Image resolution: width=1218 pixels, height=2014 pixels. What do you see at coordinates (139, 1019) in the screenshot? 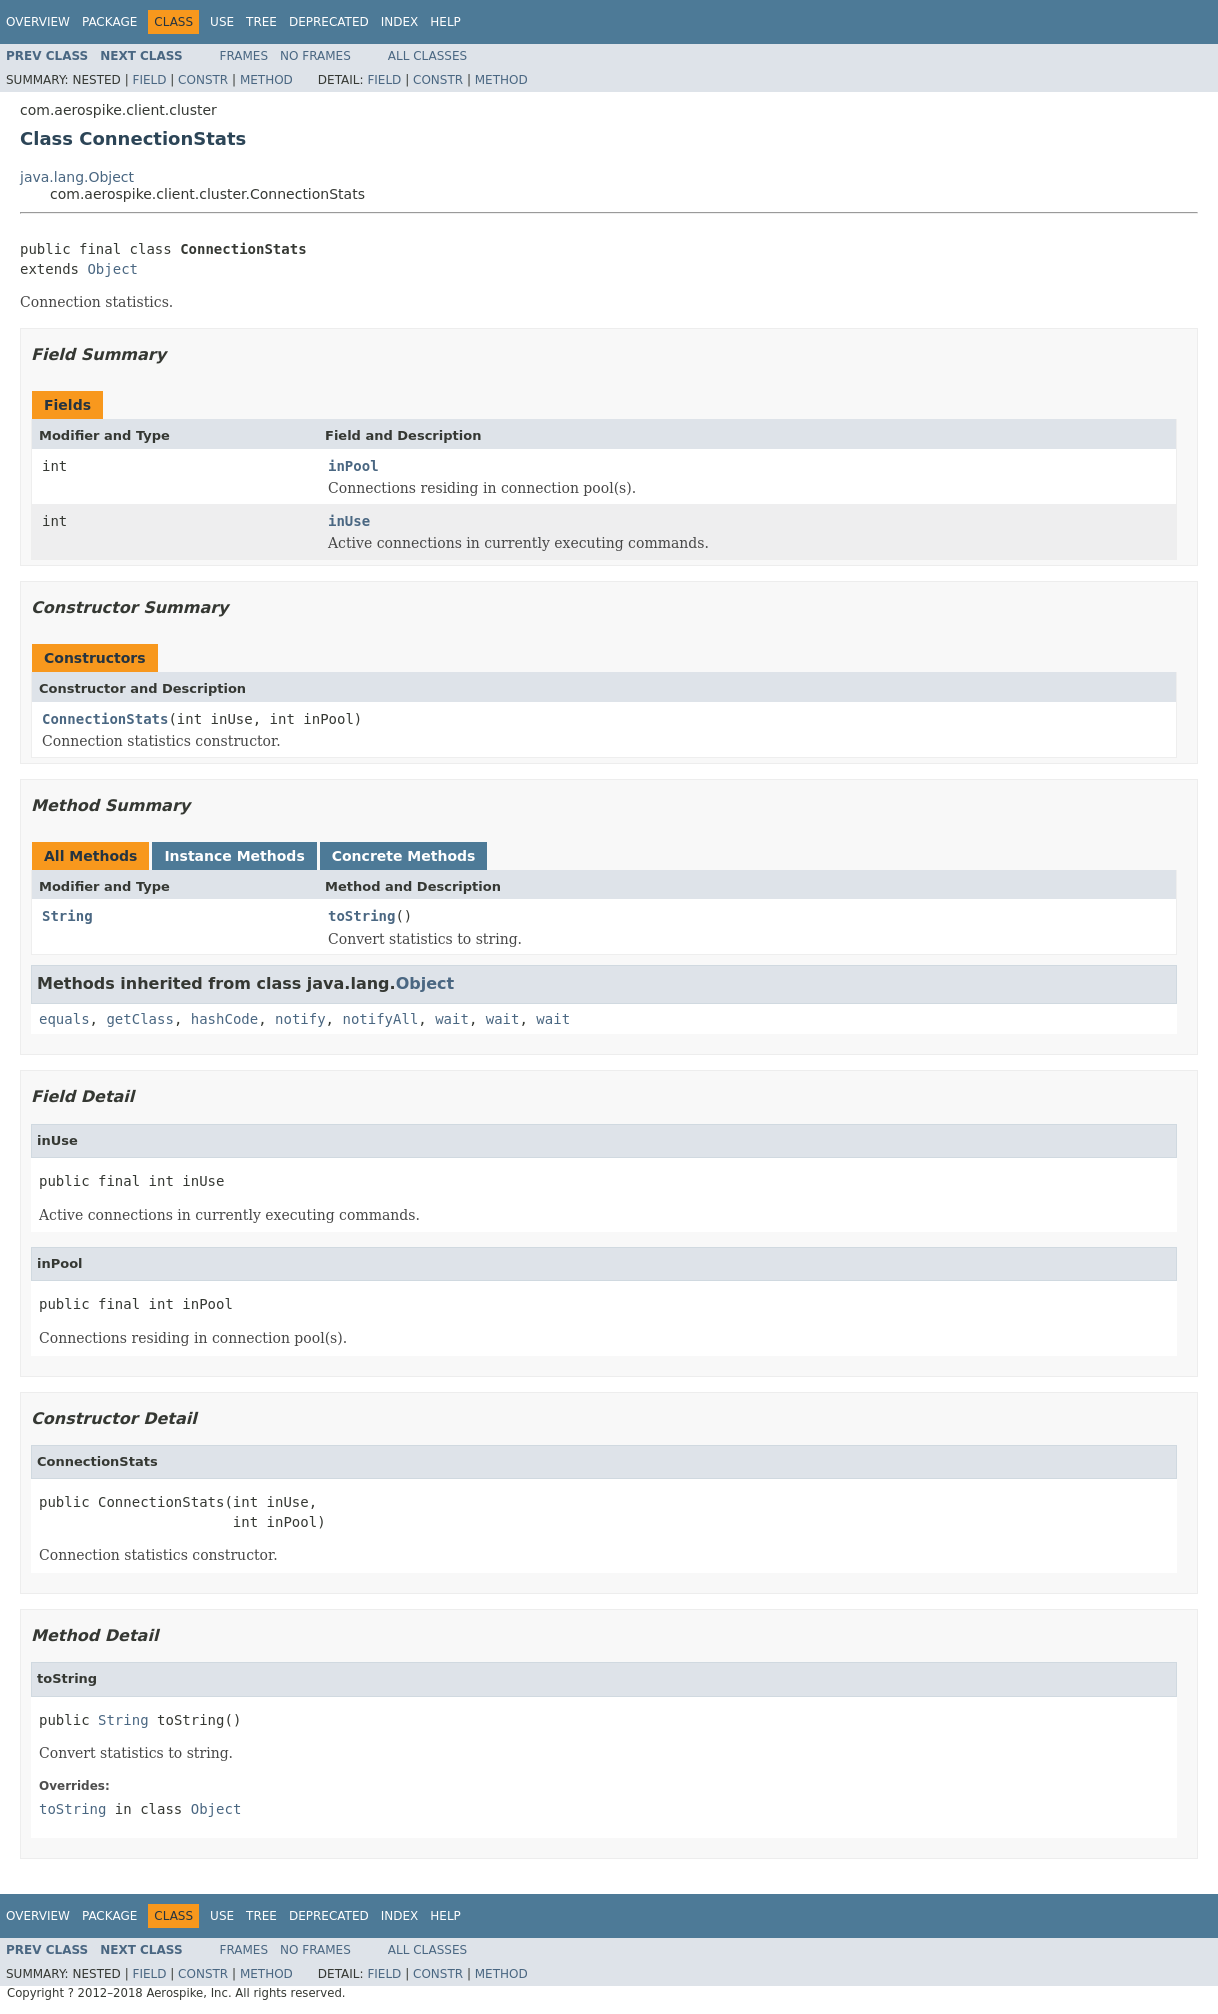
I see `getClass` at bounding box center [139, 1019].